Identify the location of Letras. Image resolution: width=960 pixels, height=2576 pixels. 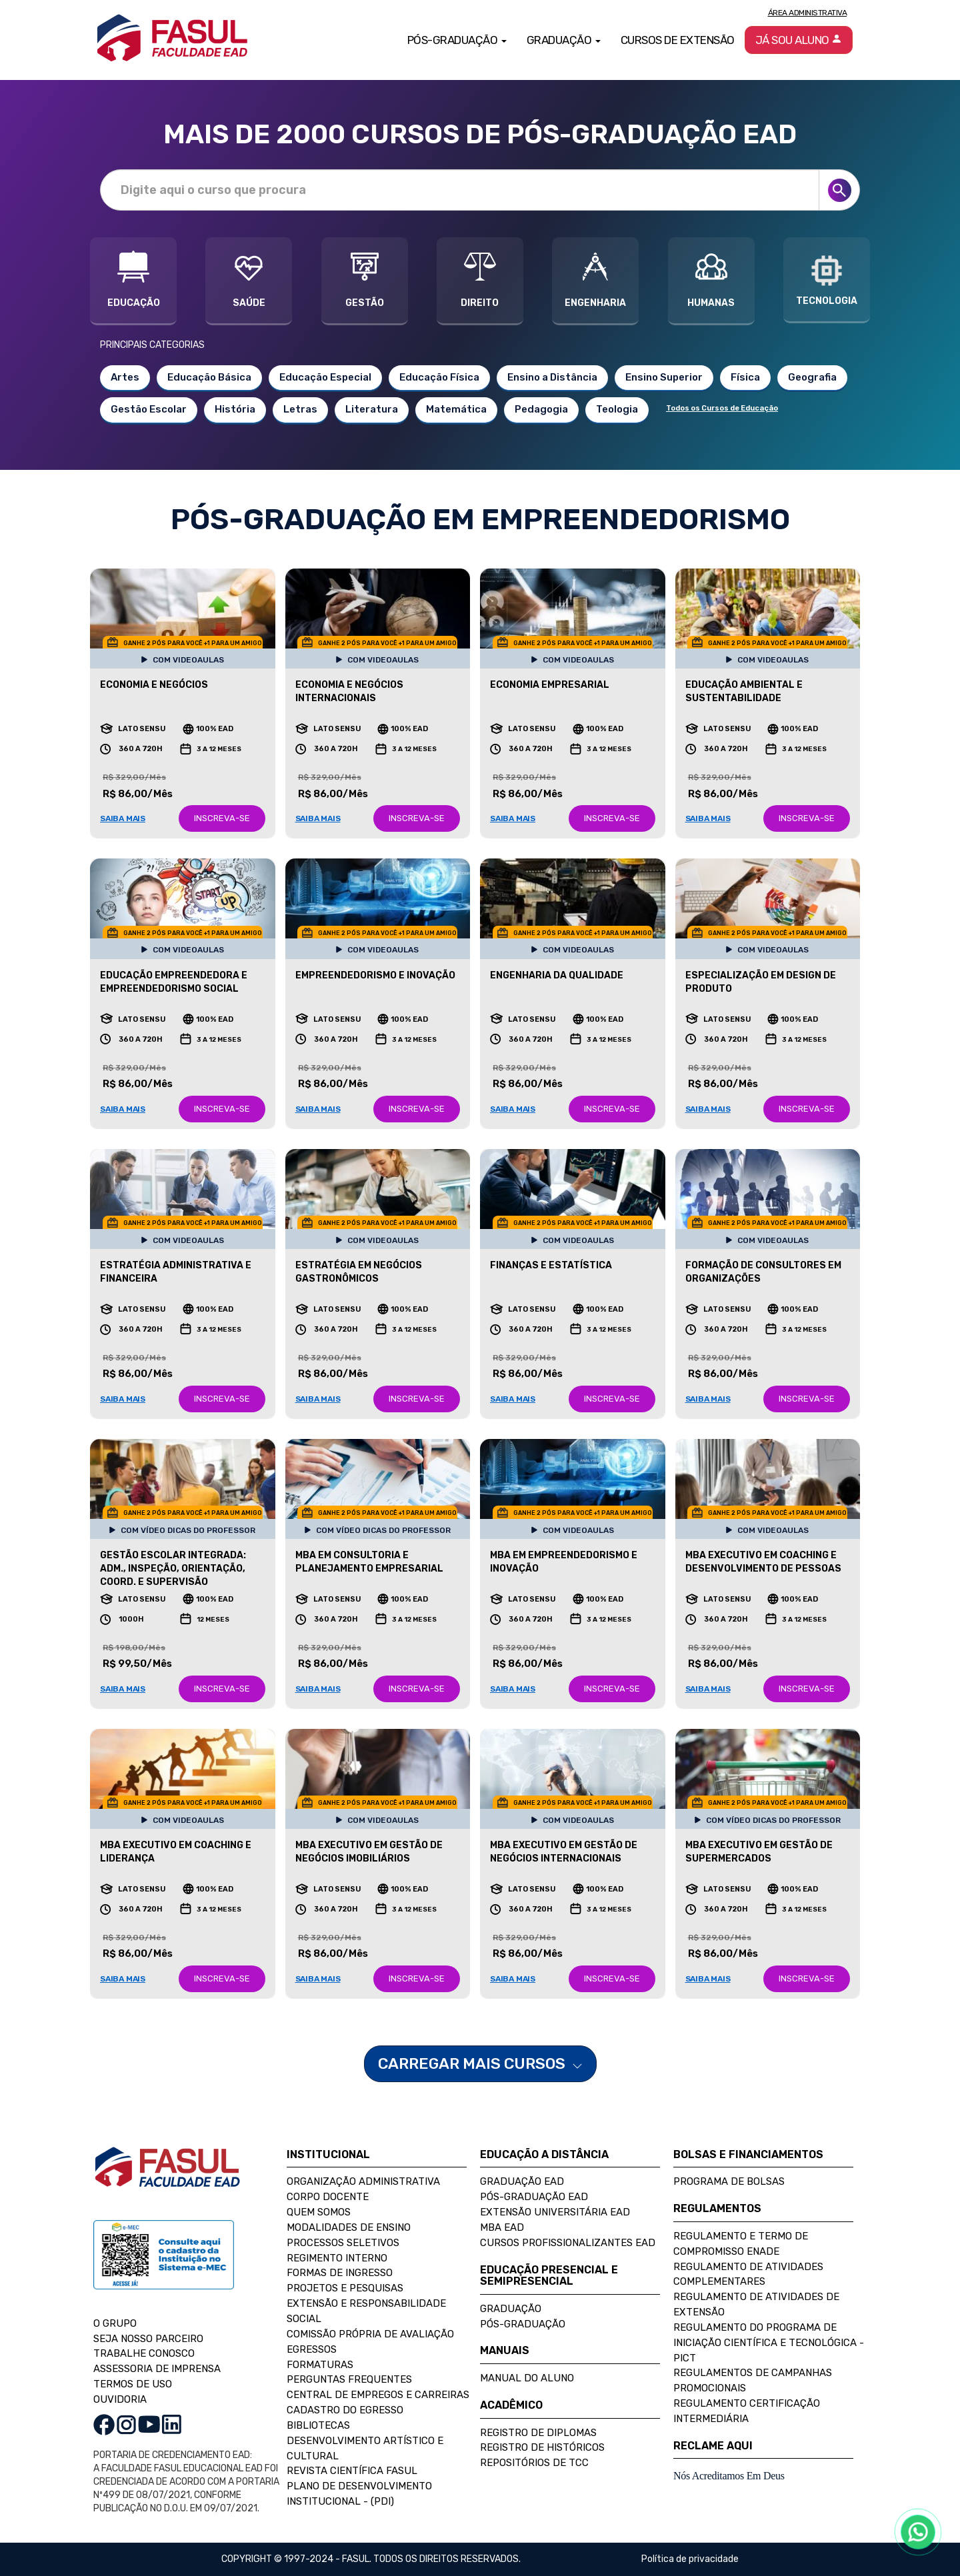
(300, 409).